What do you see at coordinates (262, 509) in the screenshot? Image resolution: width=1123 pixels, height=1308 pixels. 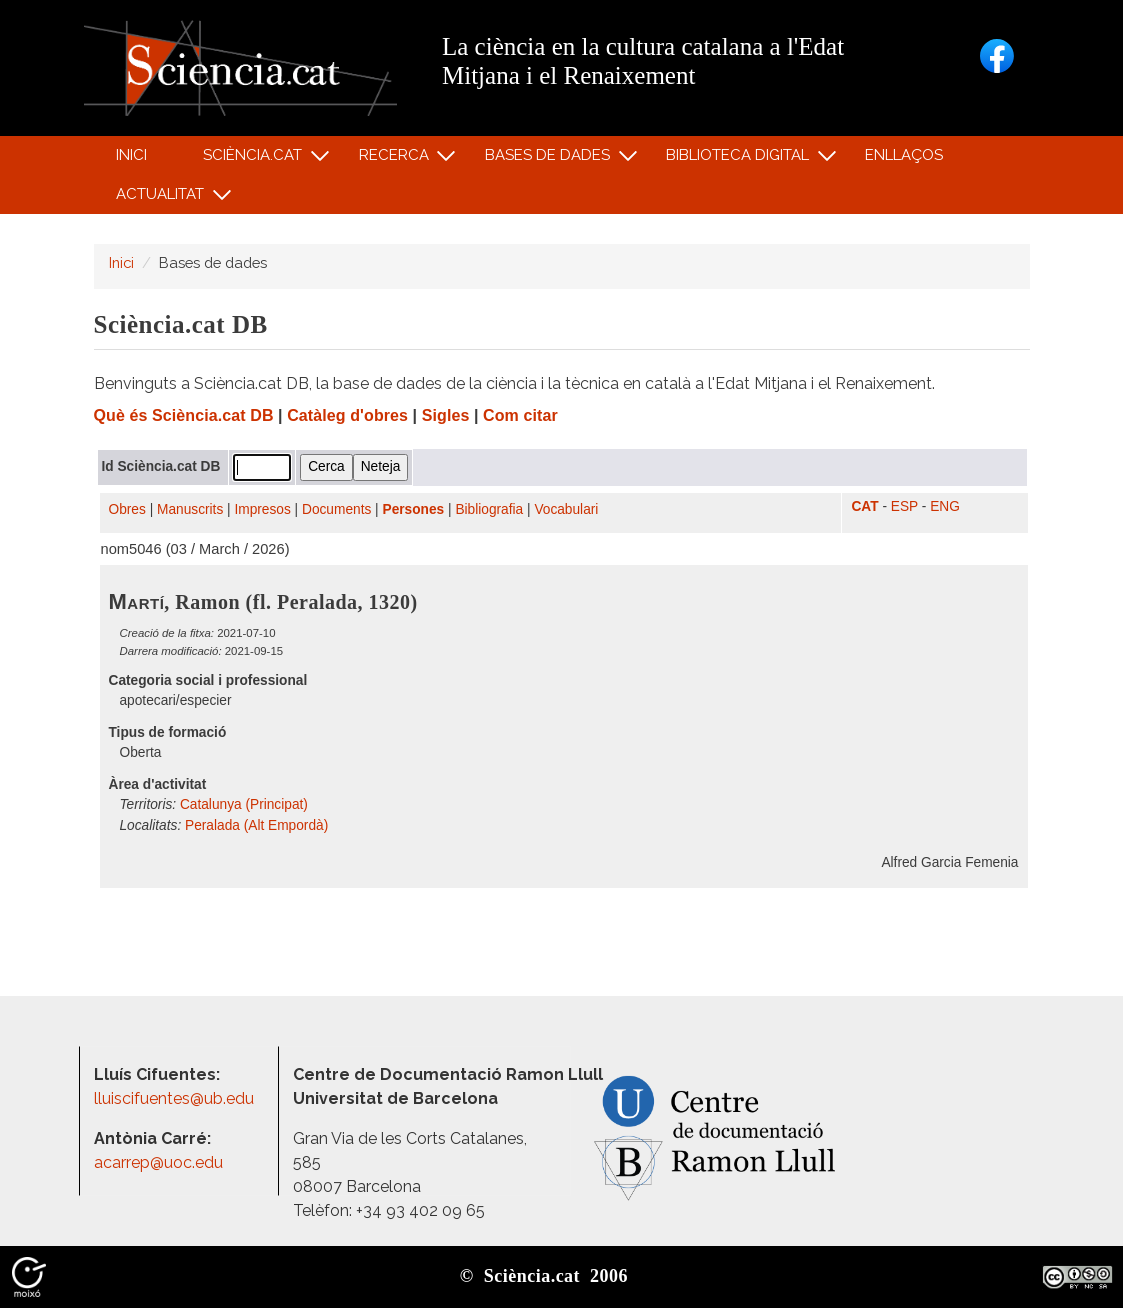 I see `Impresos` at bounding box center [262, 509].